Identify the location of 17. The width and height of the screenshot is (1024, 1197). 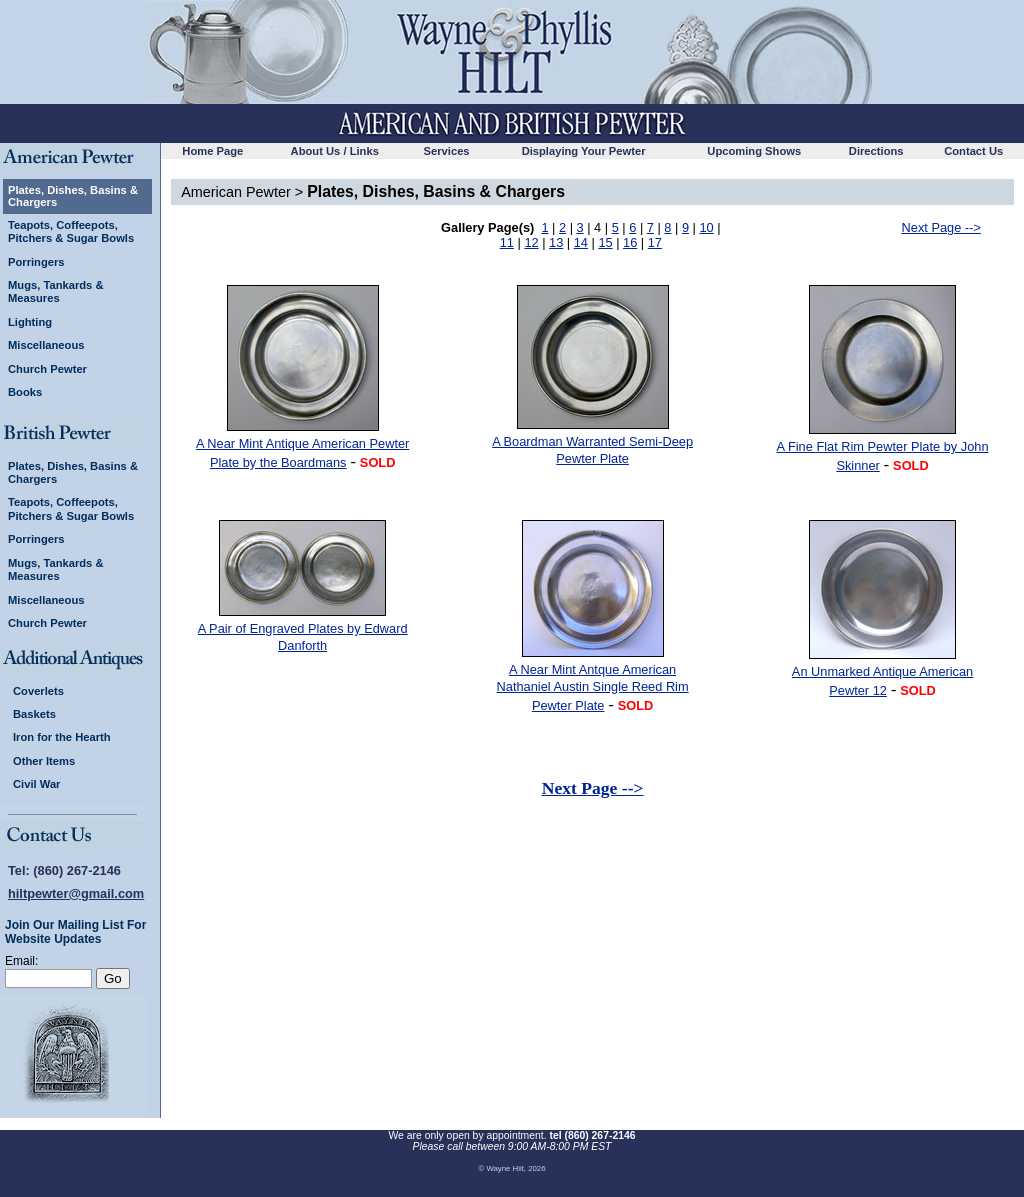
(655, 242).